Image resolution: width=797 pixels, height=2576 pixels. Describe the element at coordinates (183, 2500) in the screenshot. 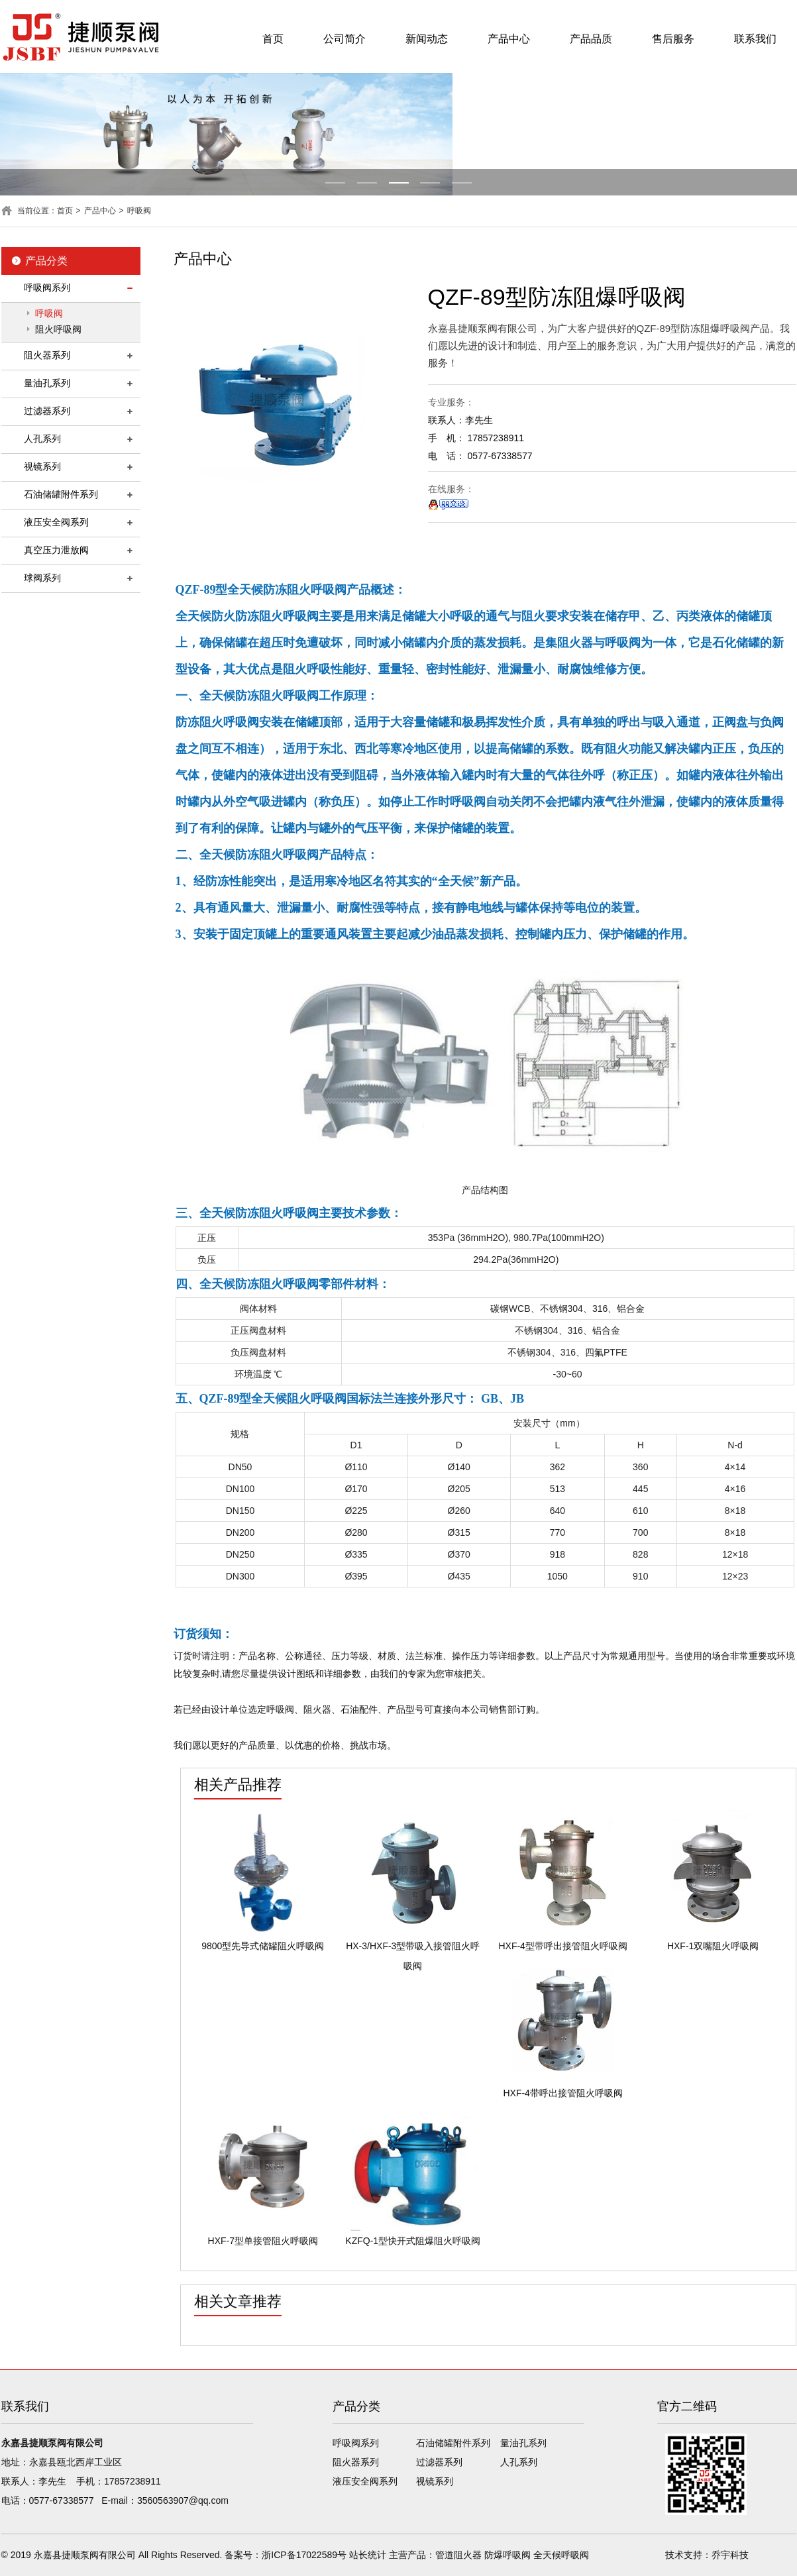

I see `3560563907@qq.com` at that location.